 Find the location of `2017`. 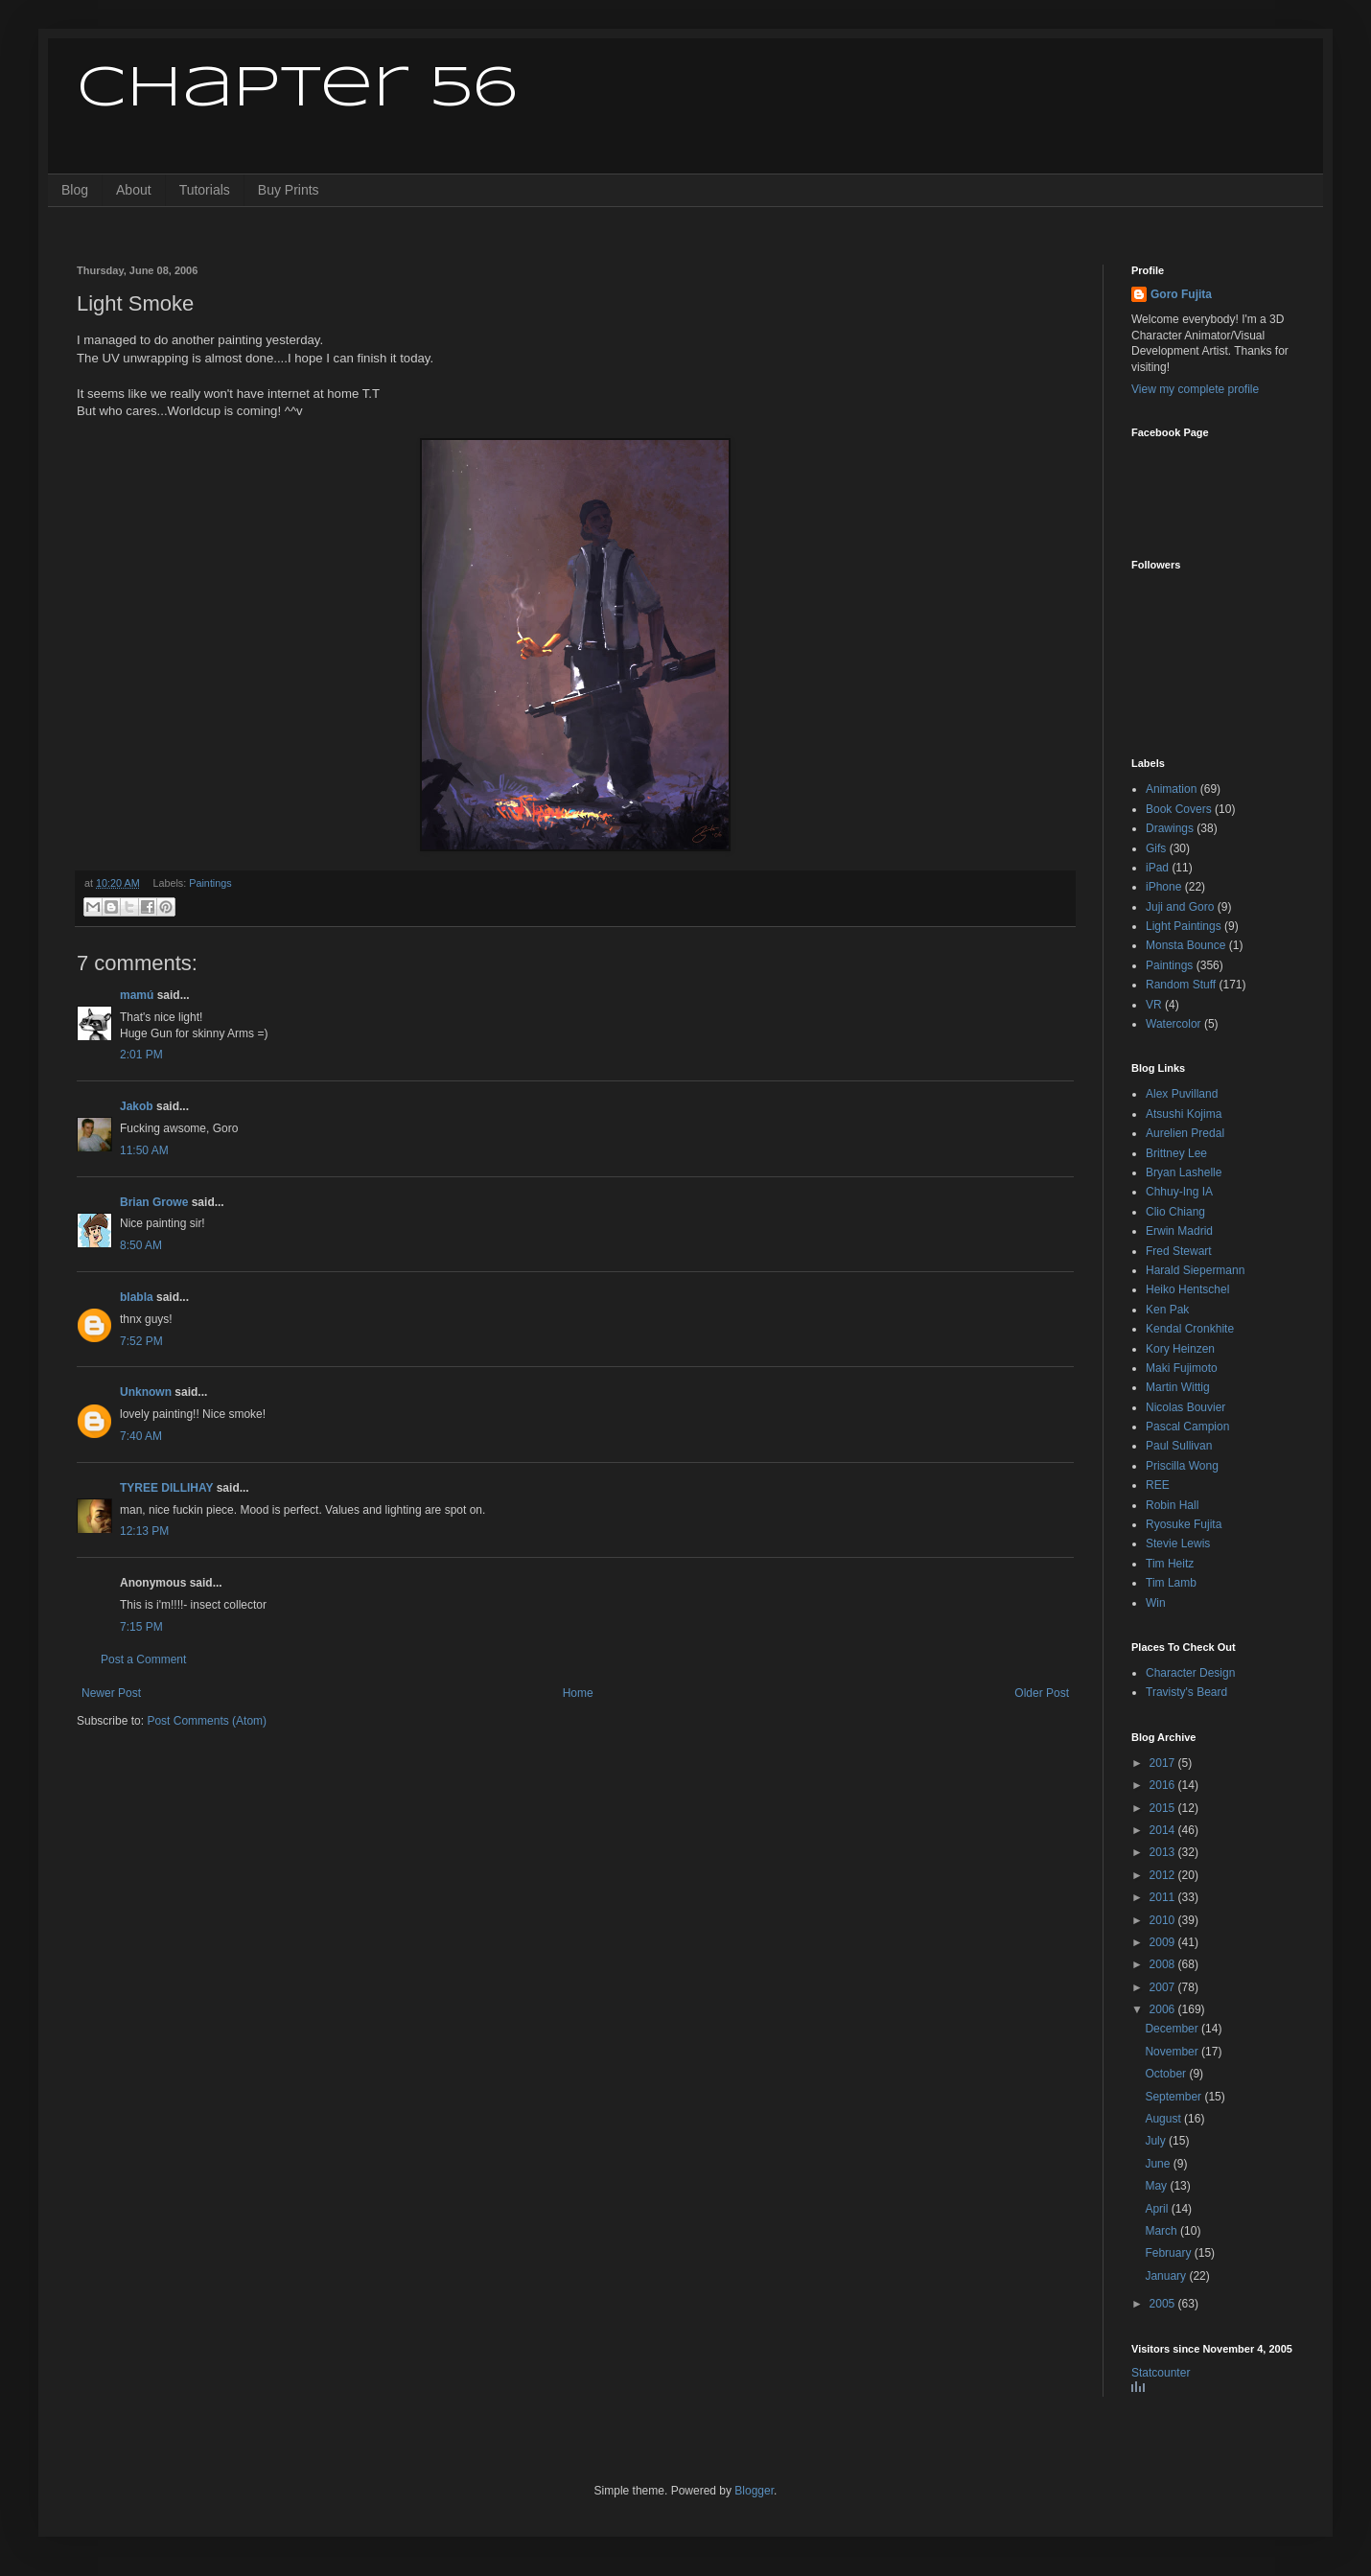

2017 is located at coordinates (1164, 1763).